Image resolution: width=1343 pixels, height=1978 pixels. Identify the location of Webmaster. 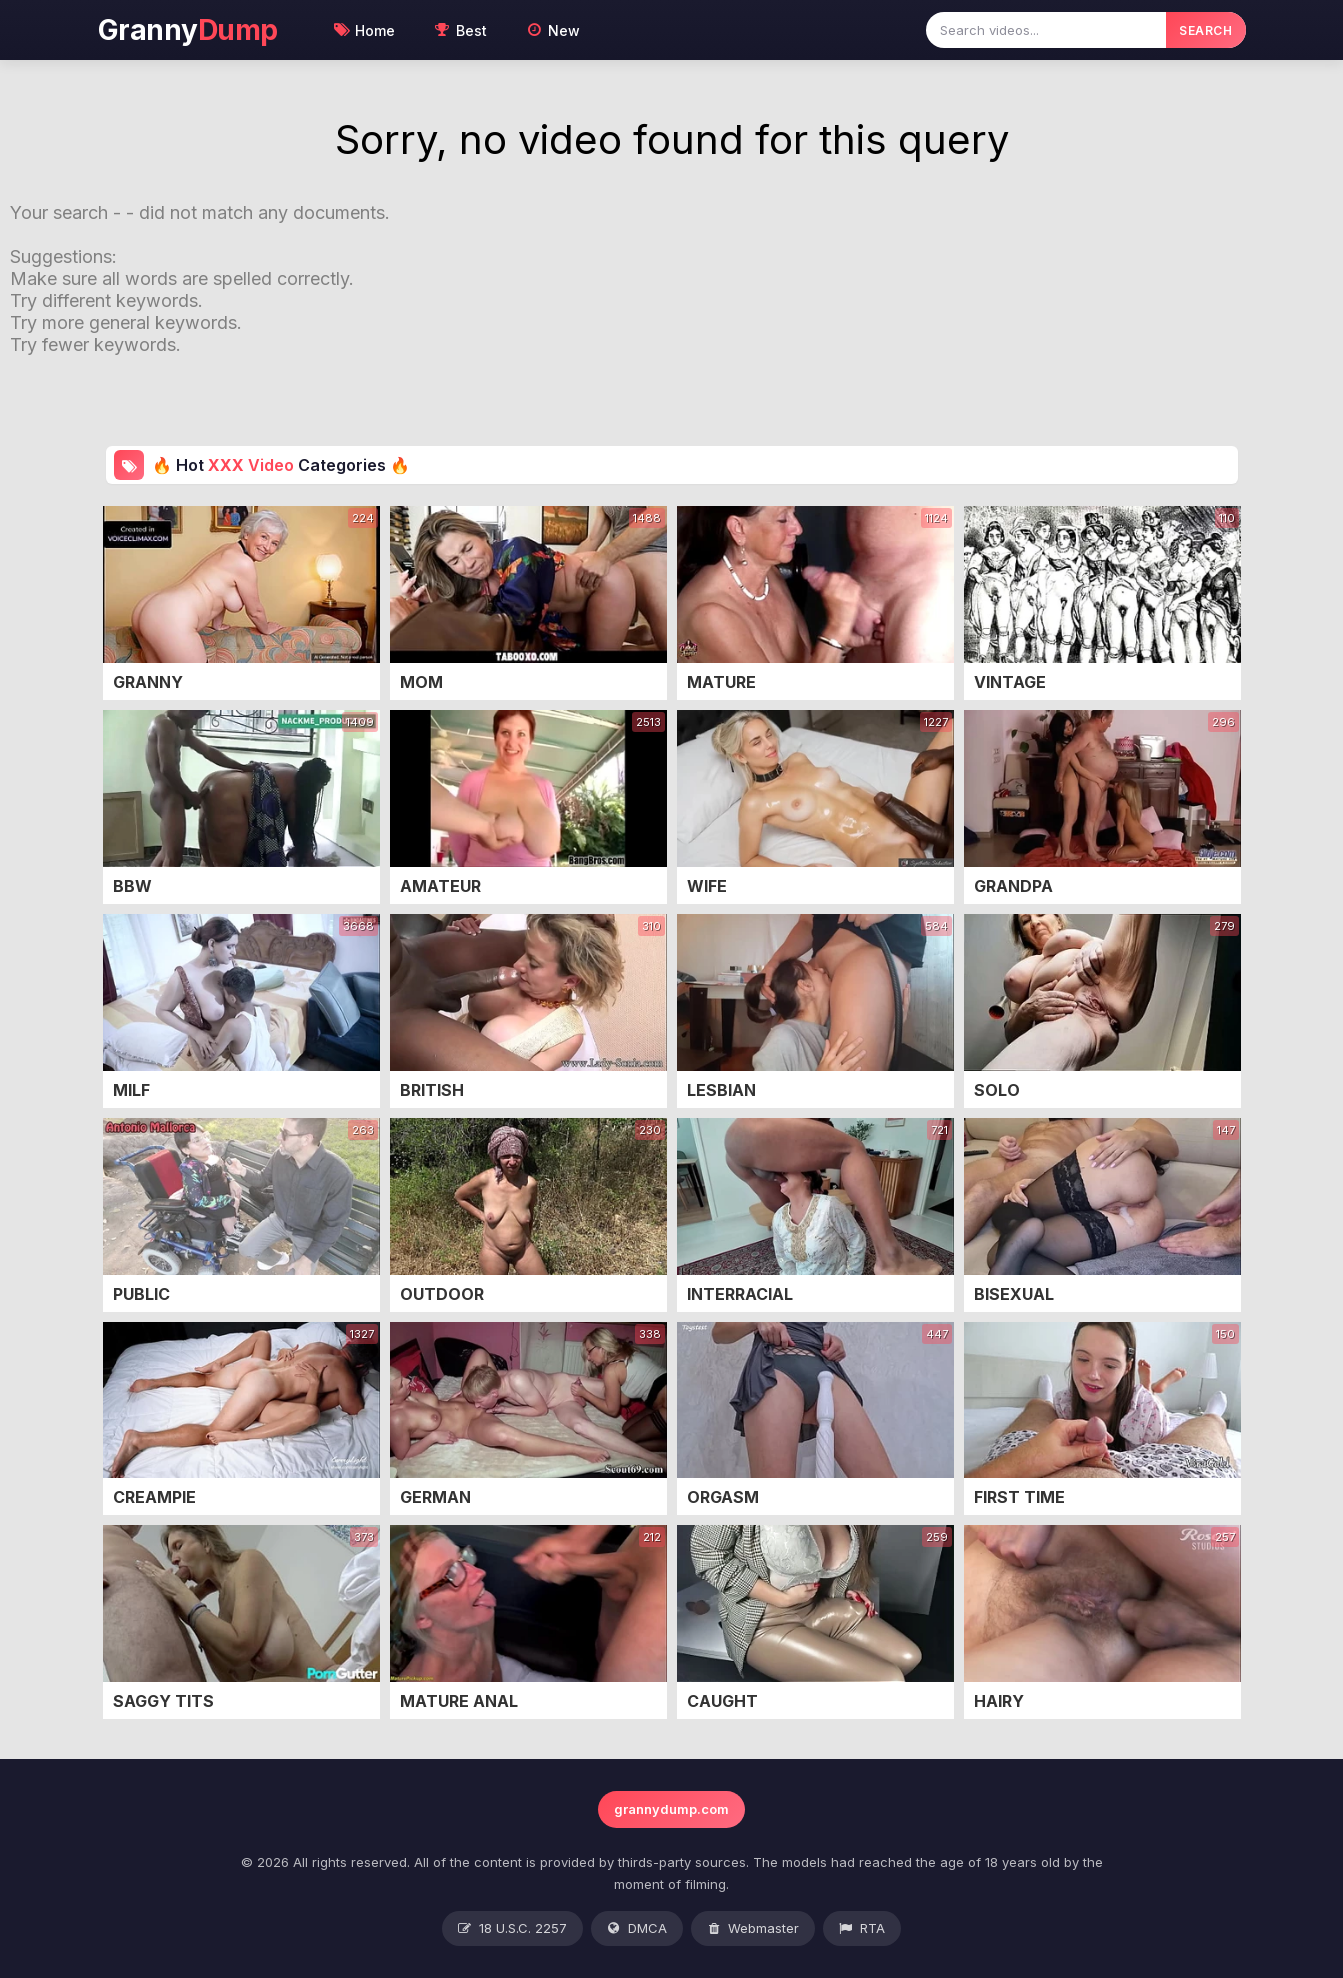
(753, 1929).